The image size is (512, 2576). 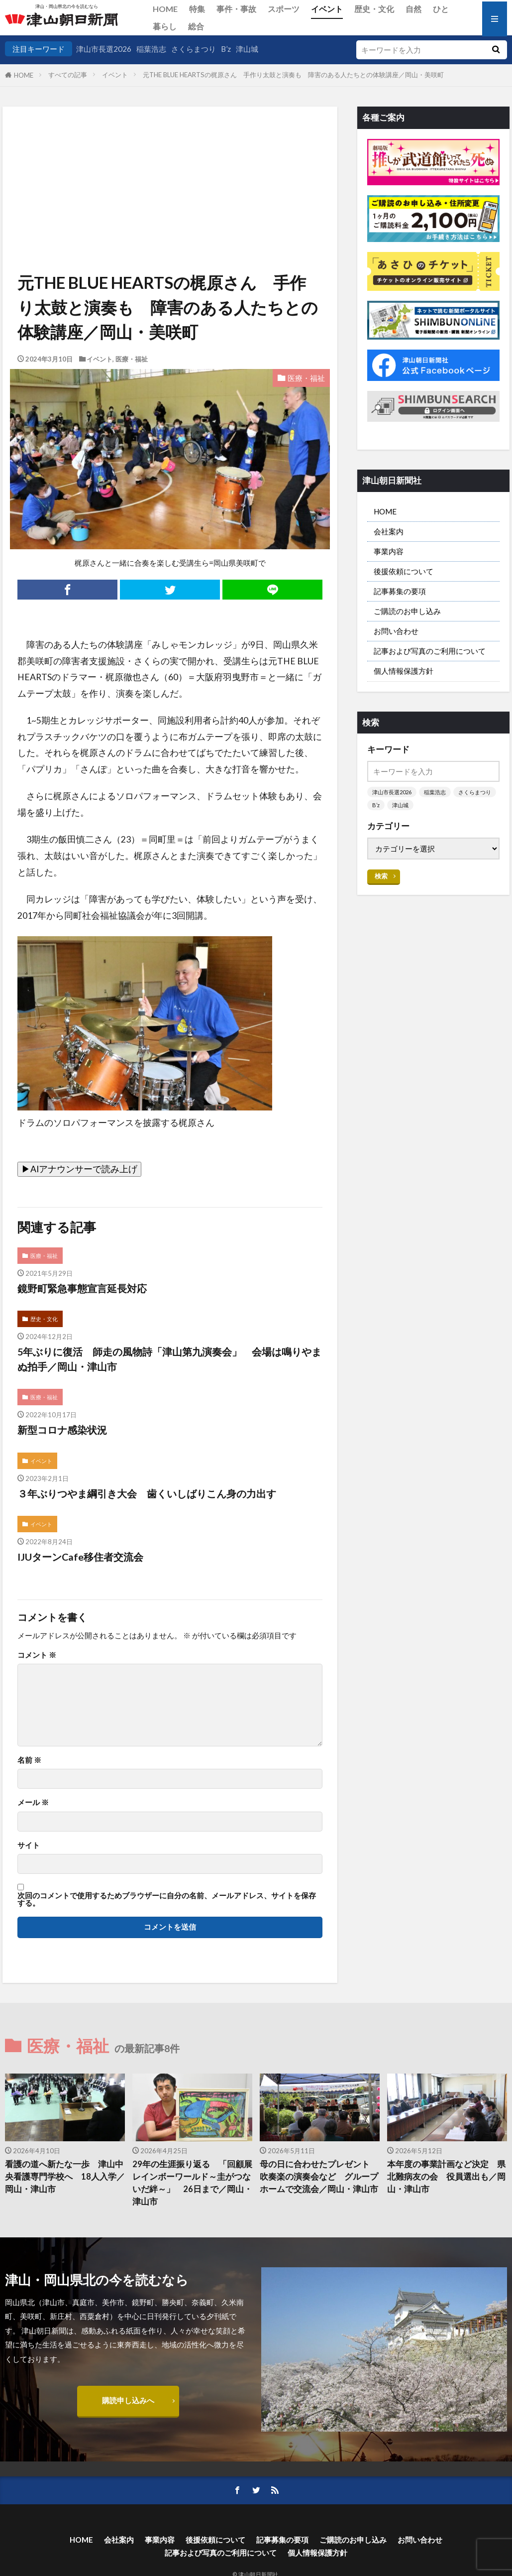 What do you see at coordinates (327, 8) in the screenshot?
I see `イベント` at bounding box center [327, 8].